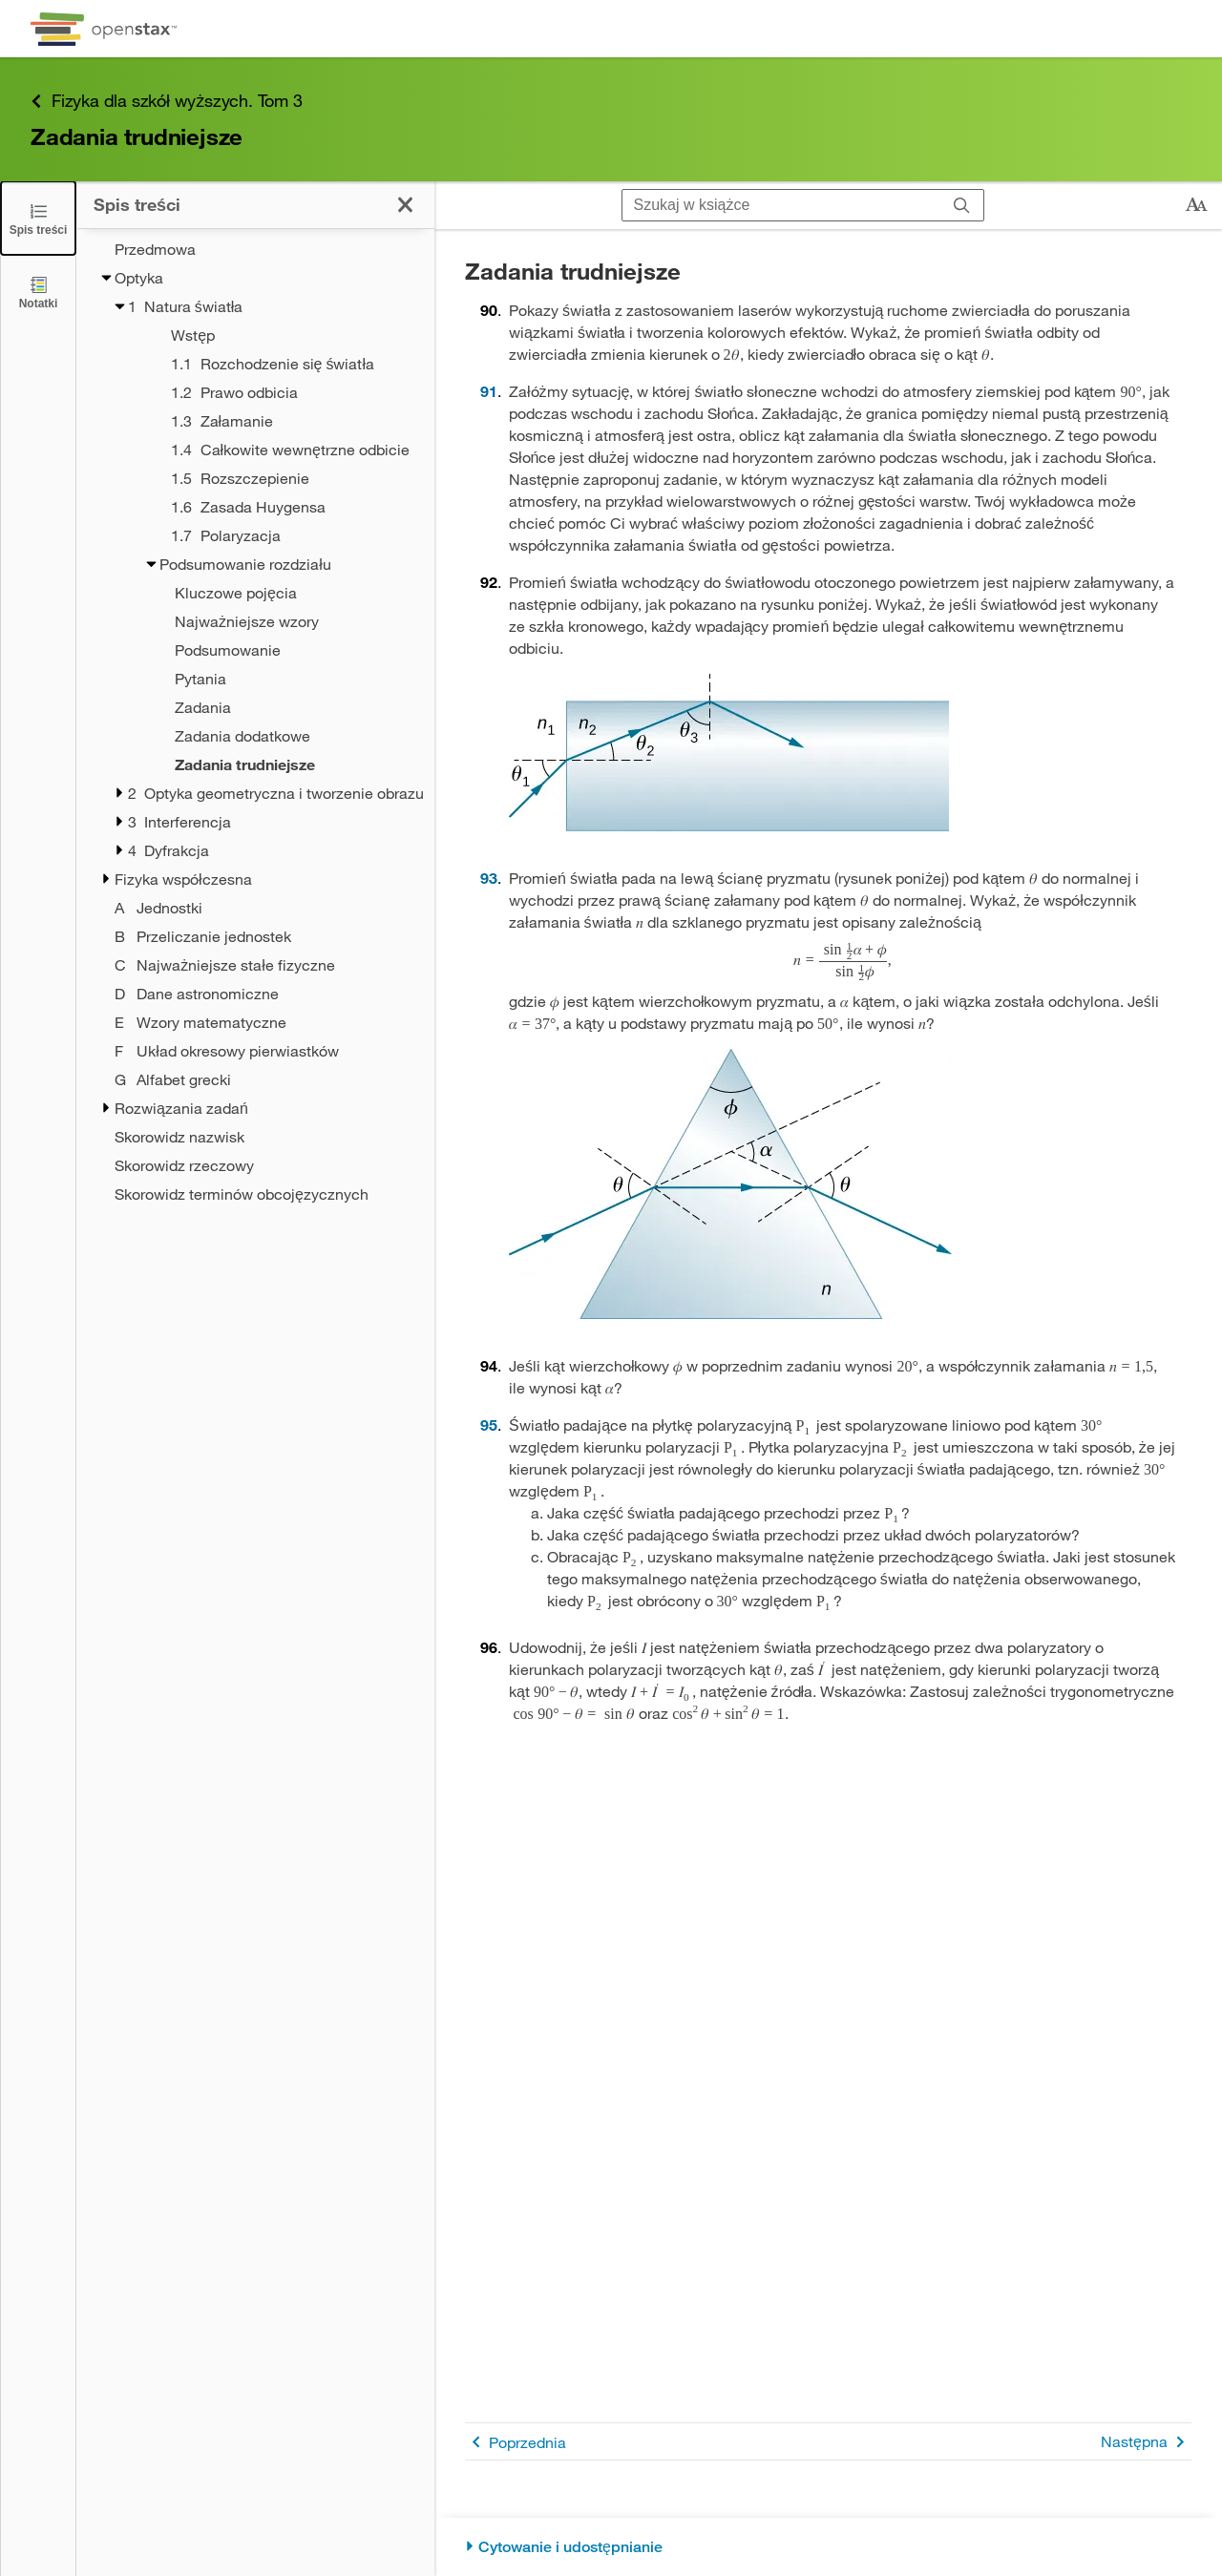 The image size is (1222, 2576). I want to click on [Zamknij spis treści], so click(38, 218).